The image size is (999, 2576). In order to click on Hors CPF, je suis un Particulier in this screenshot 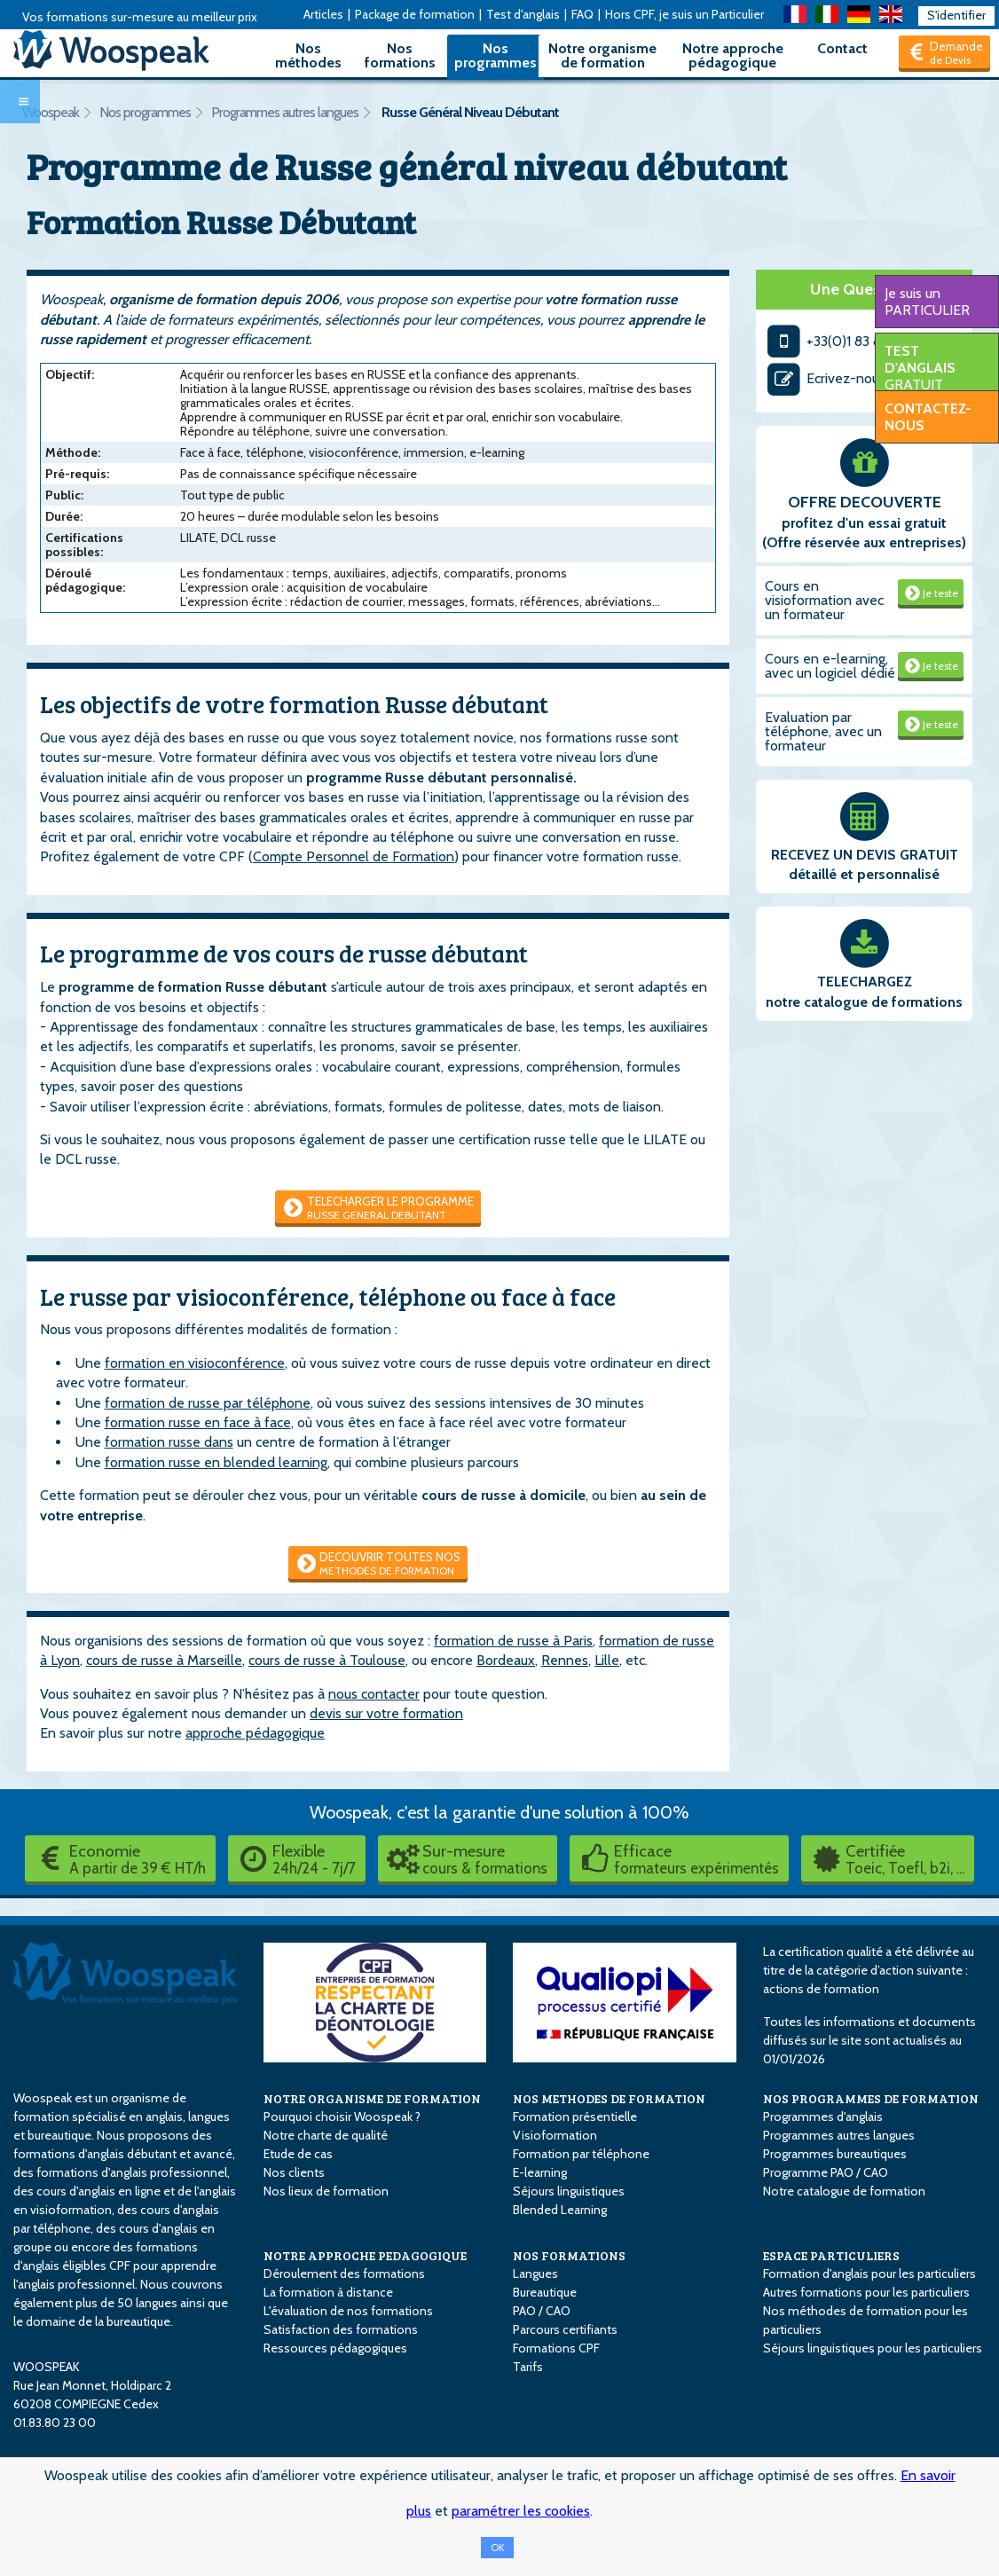, I will do `click(684, 14)`.